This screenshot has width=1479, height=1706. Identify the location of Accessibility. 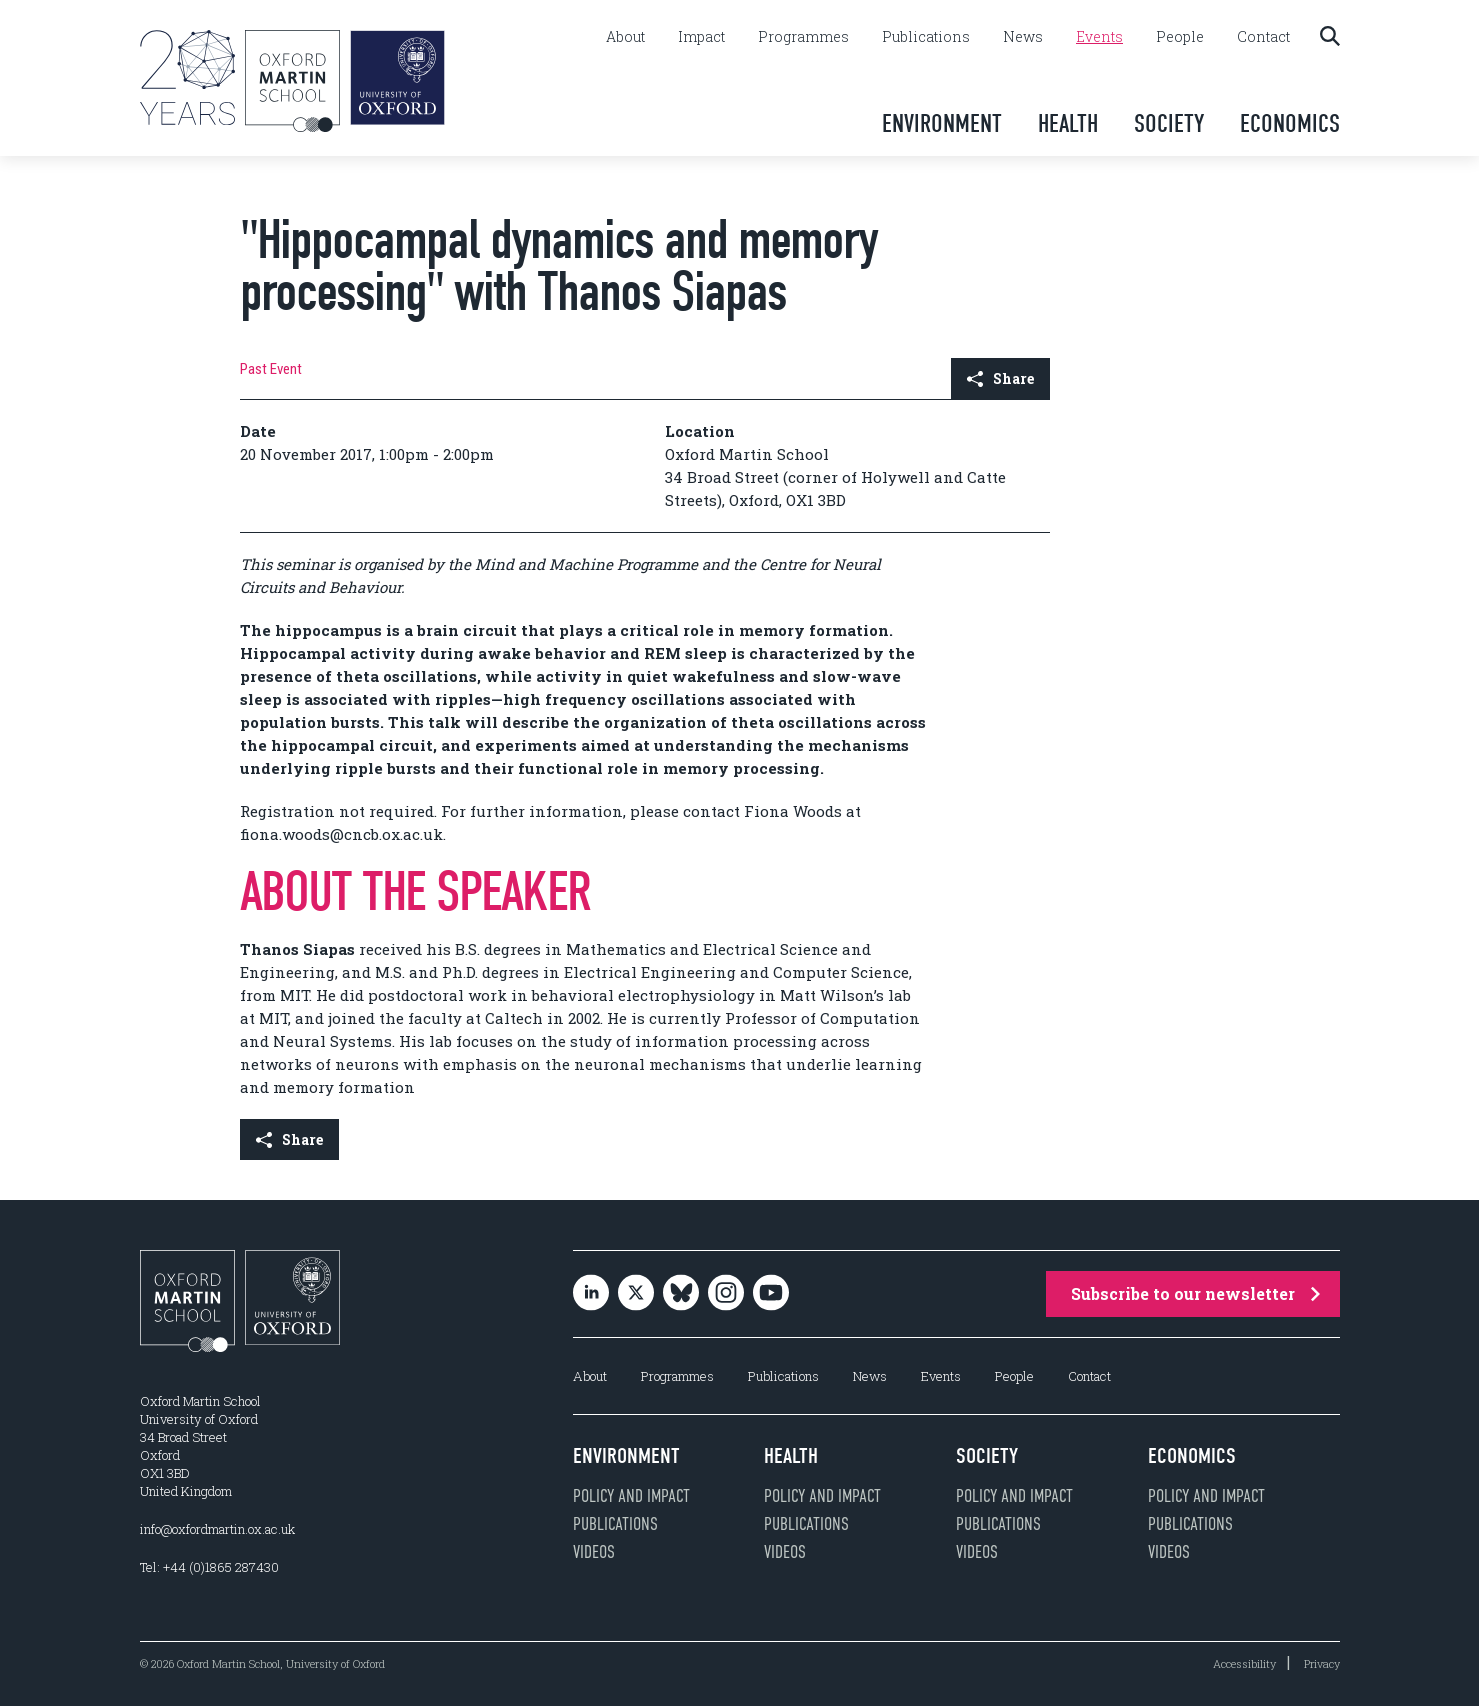
(1244, 1663).